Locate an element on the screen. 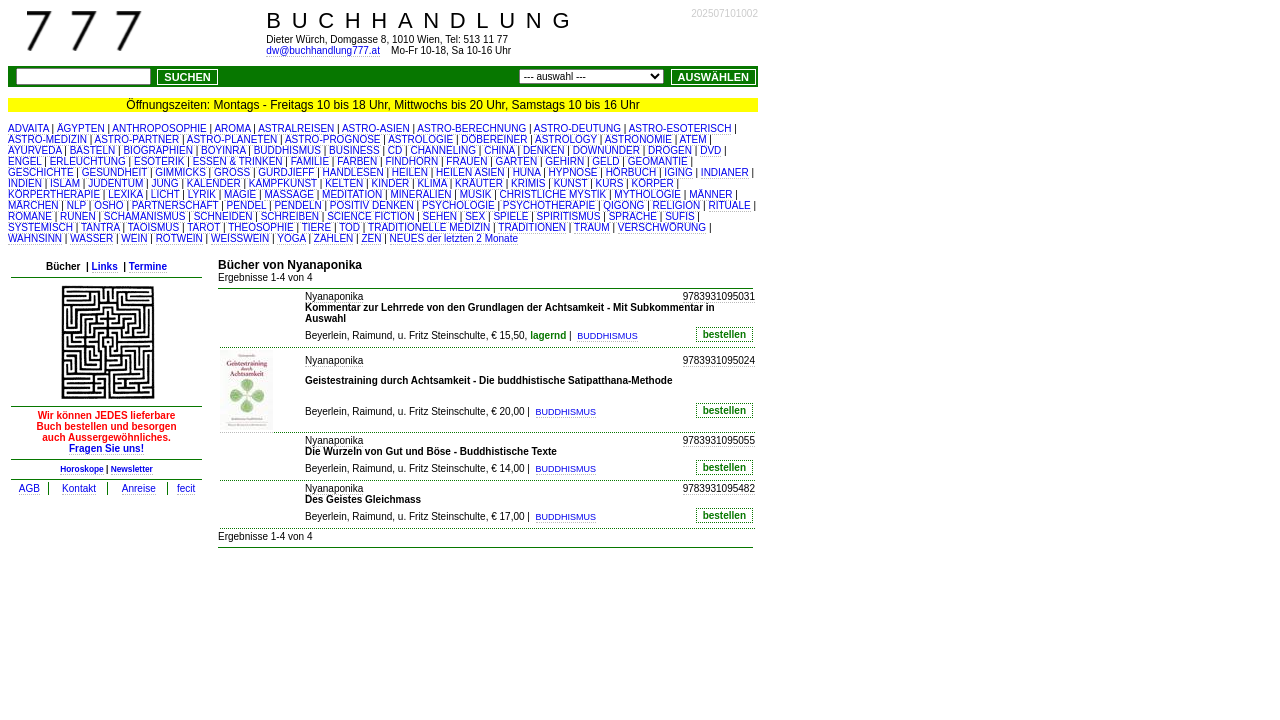  CHRISTLICHE MYSTIK is located at coordinates (553, 194).